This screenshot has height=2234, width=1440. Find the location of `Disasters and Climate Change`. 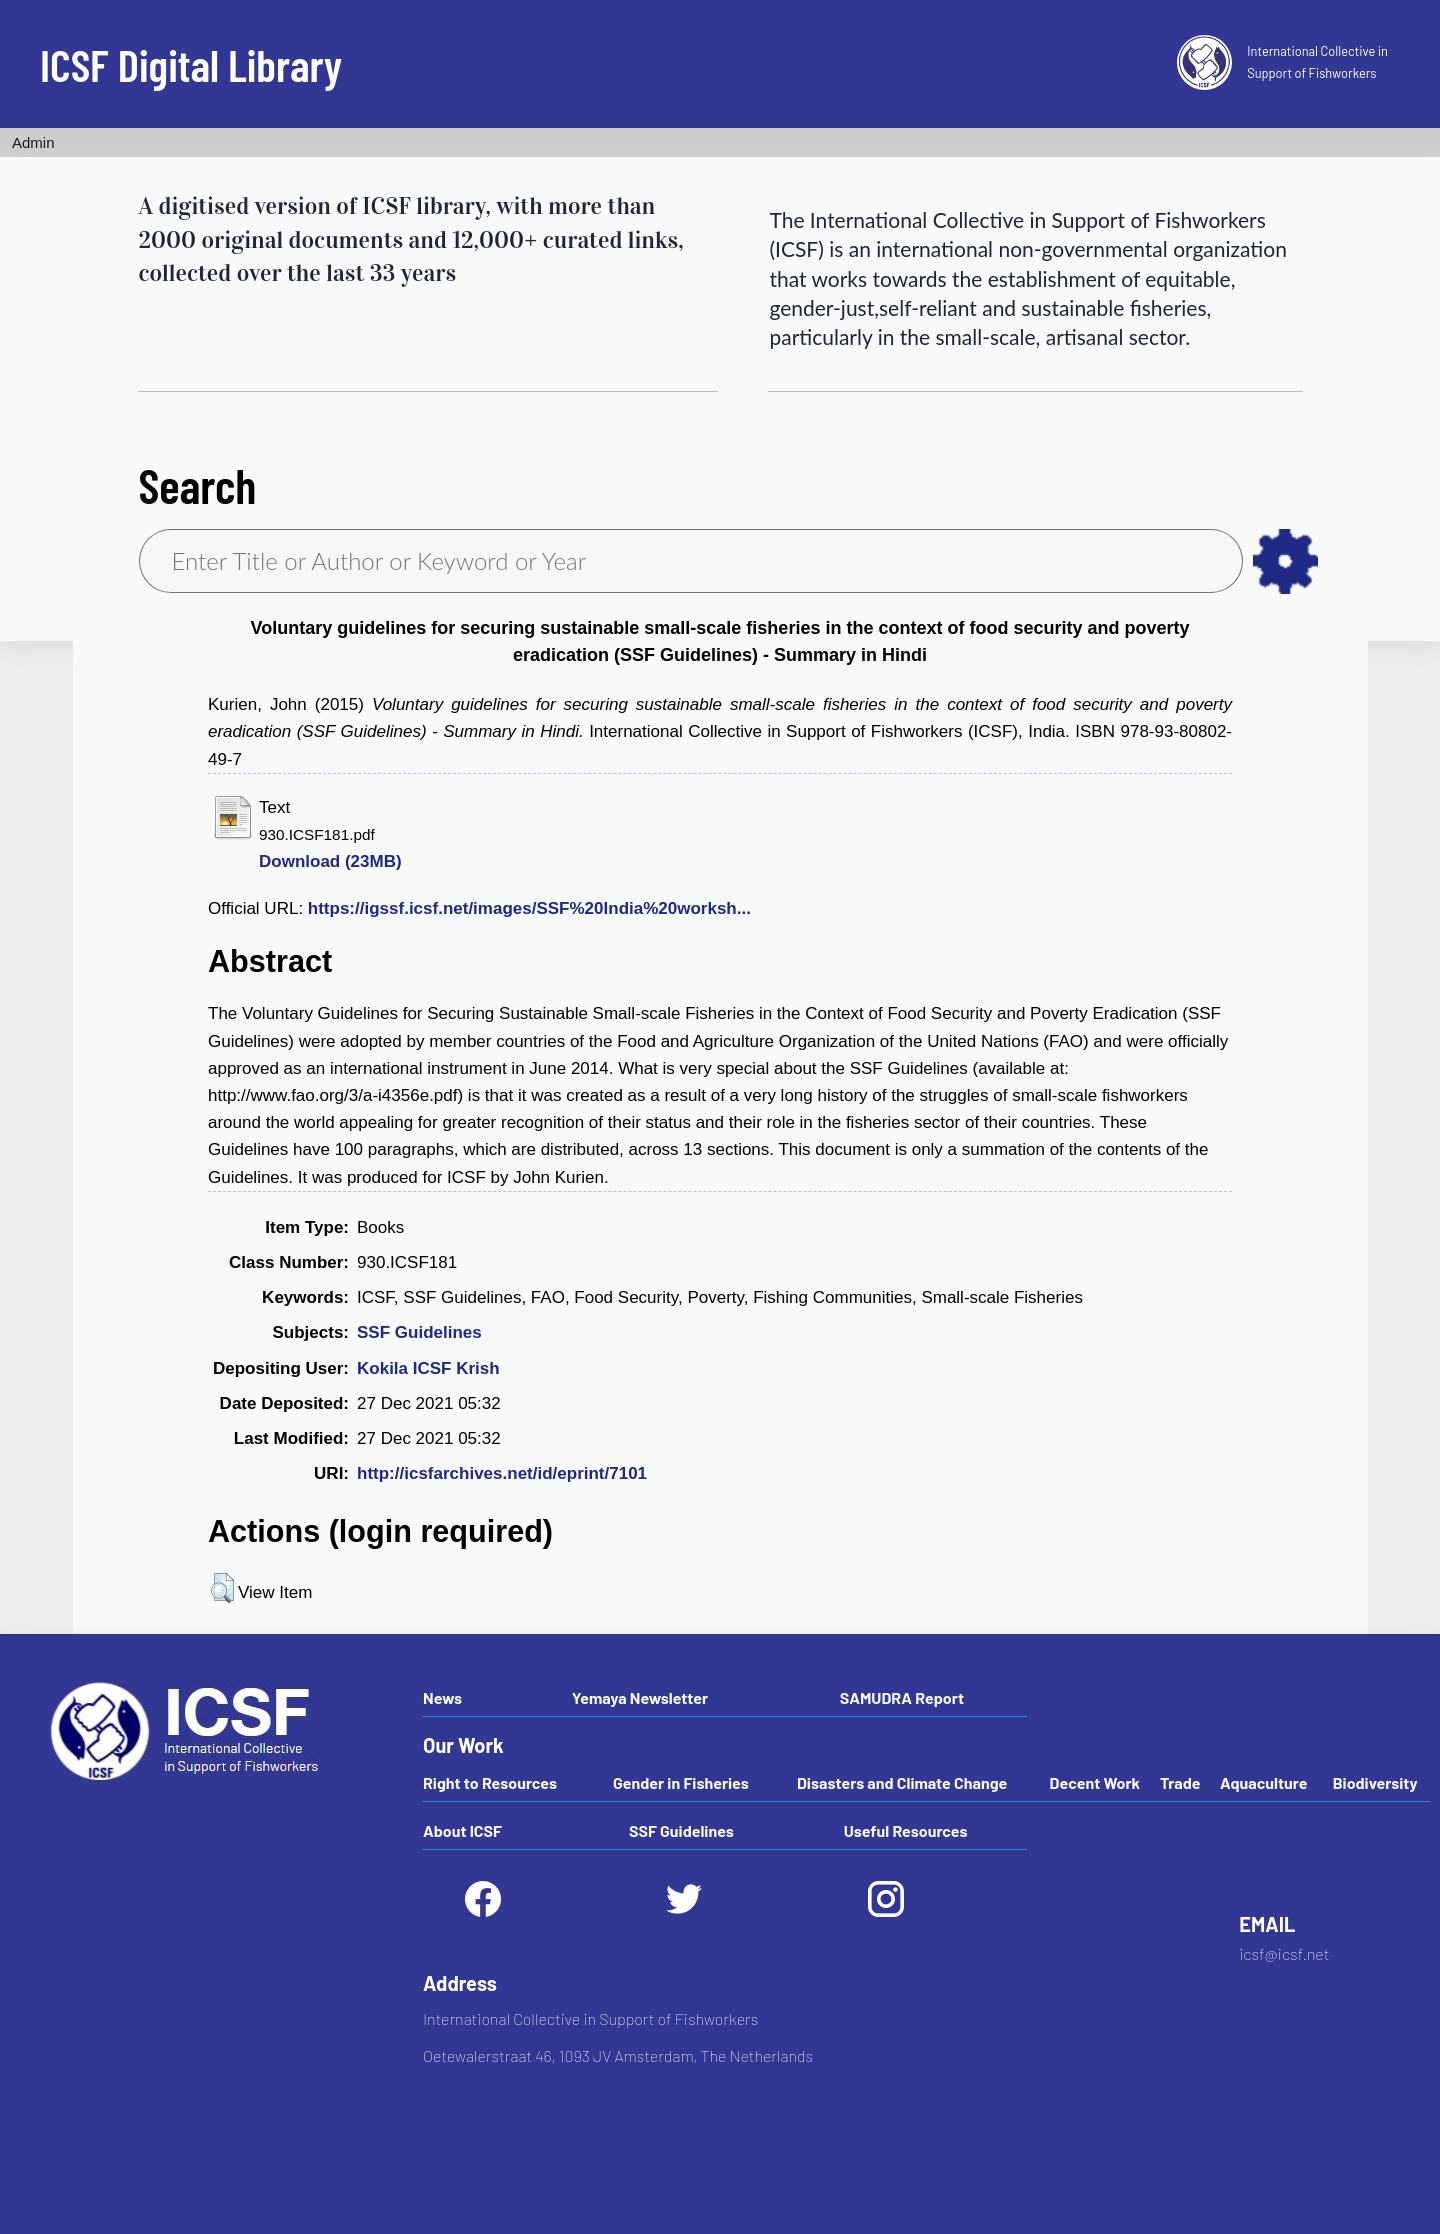

Disasters and Climate Change is located at coordinates (902, 1782).